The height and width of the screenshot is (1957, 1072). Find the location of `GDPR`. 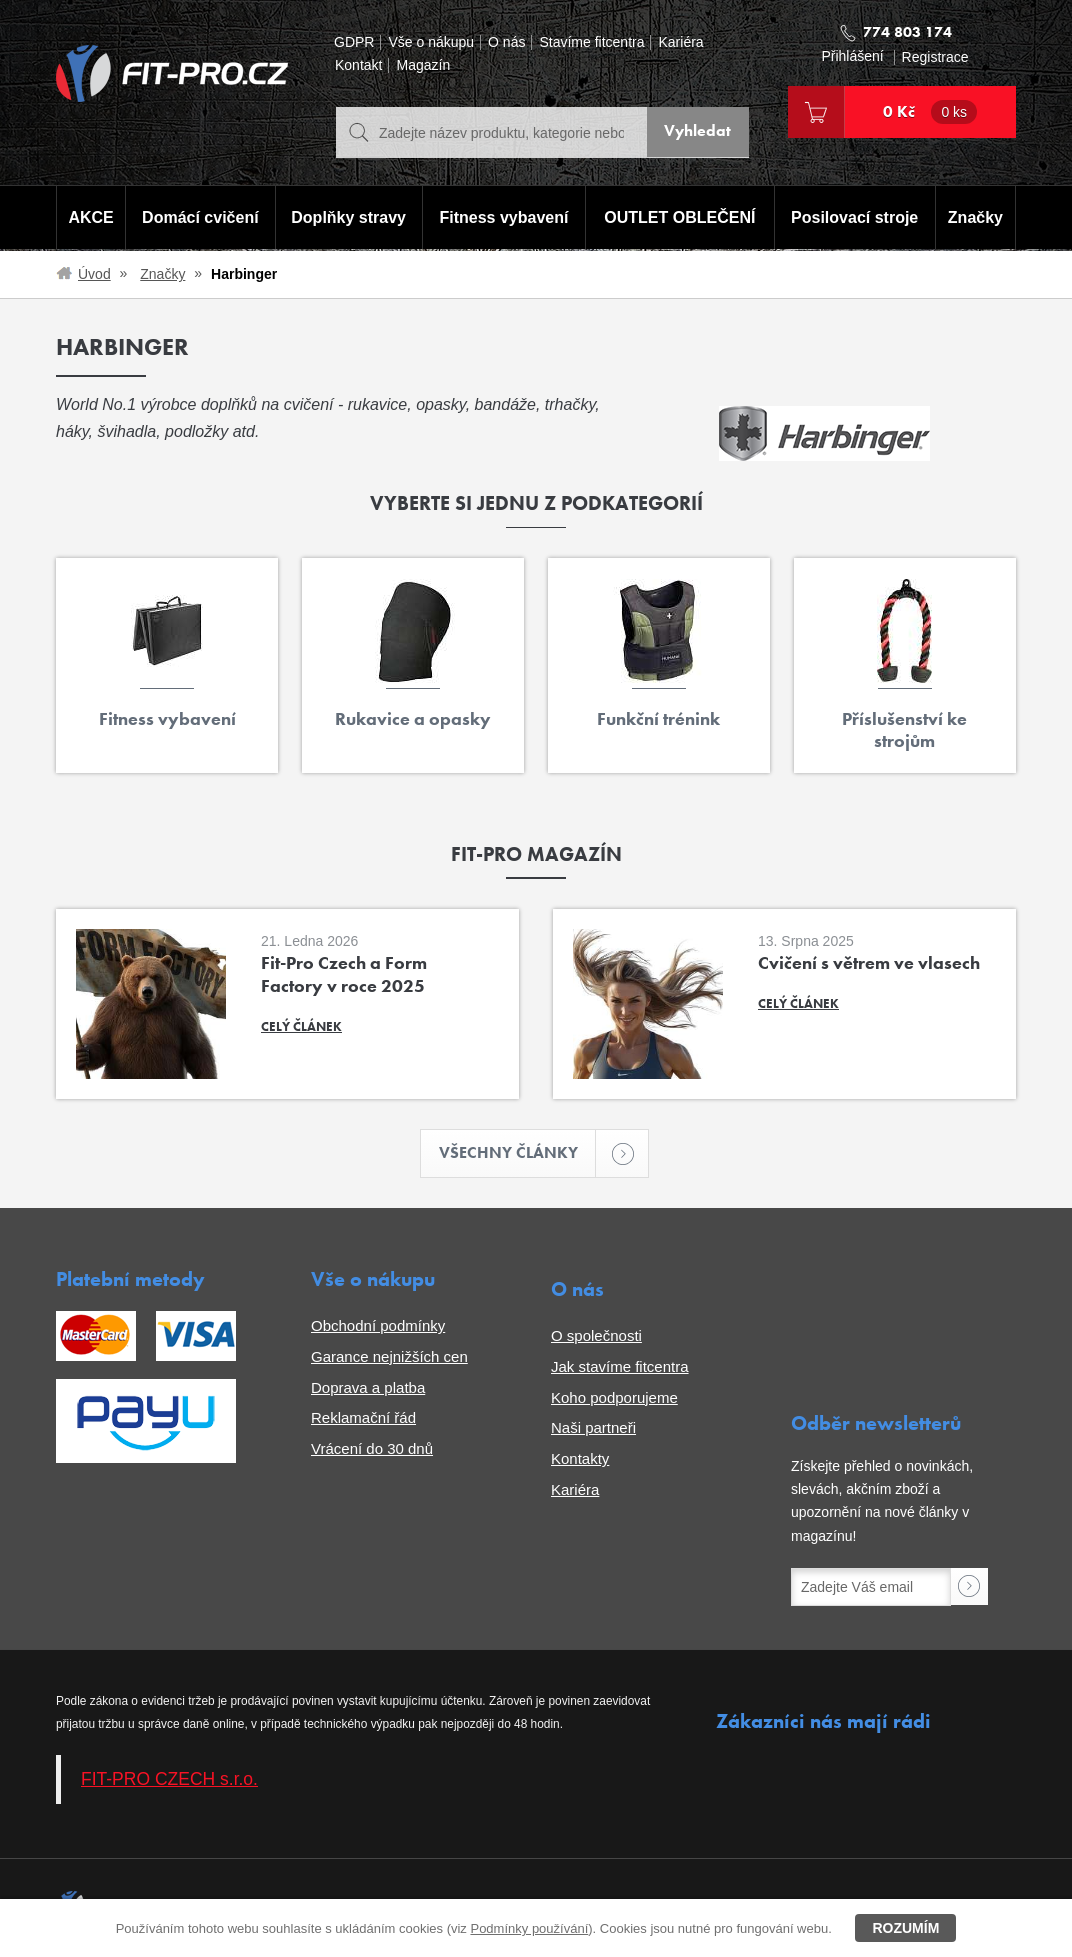

GDPR is located at coordinates (354, 42).